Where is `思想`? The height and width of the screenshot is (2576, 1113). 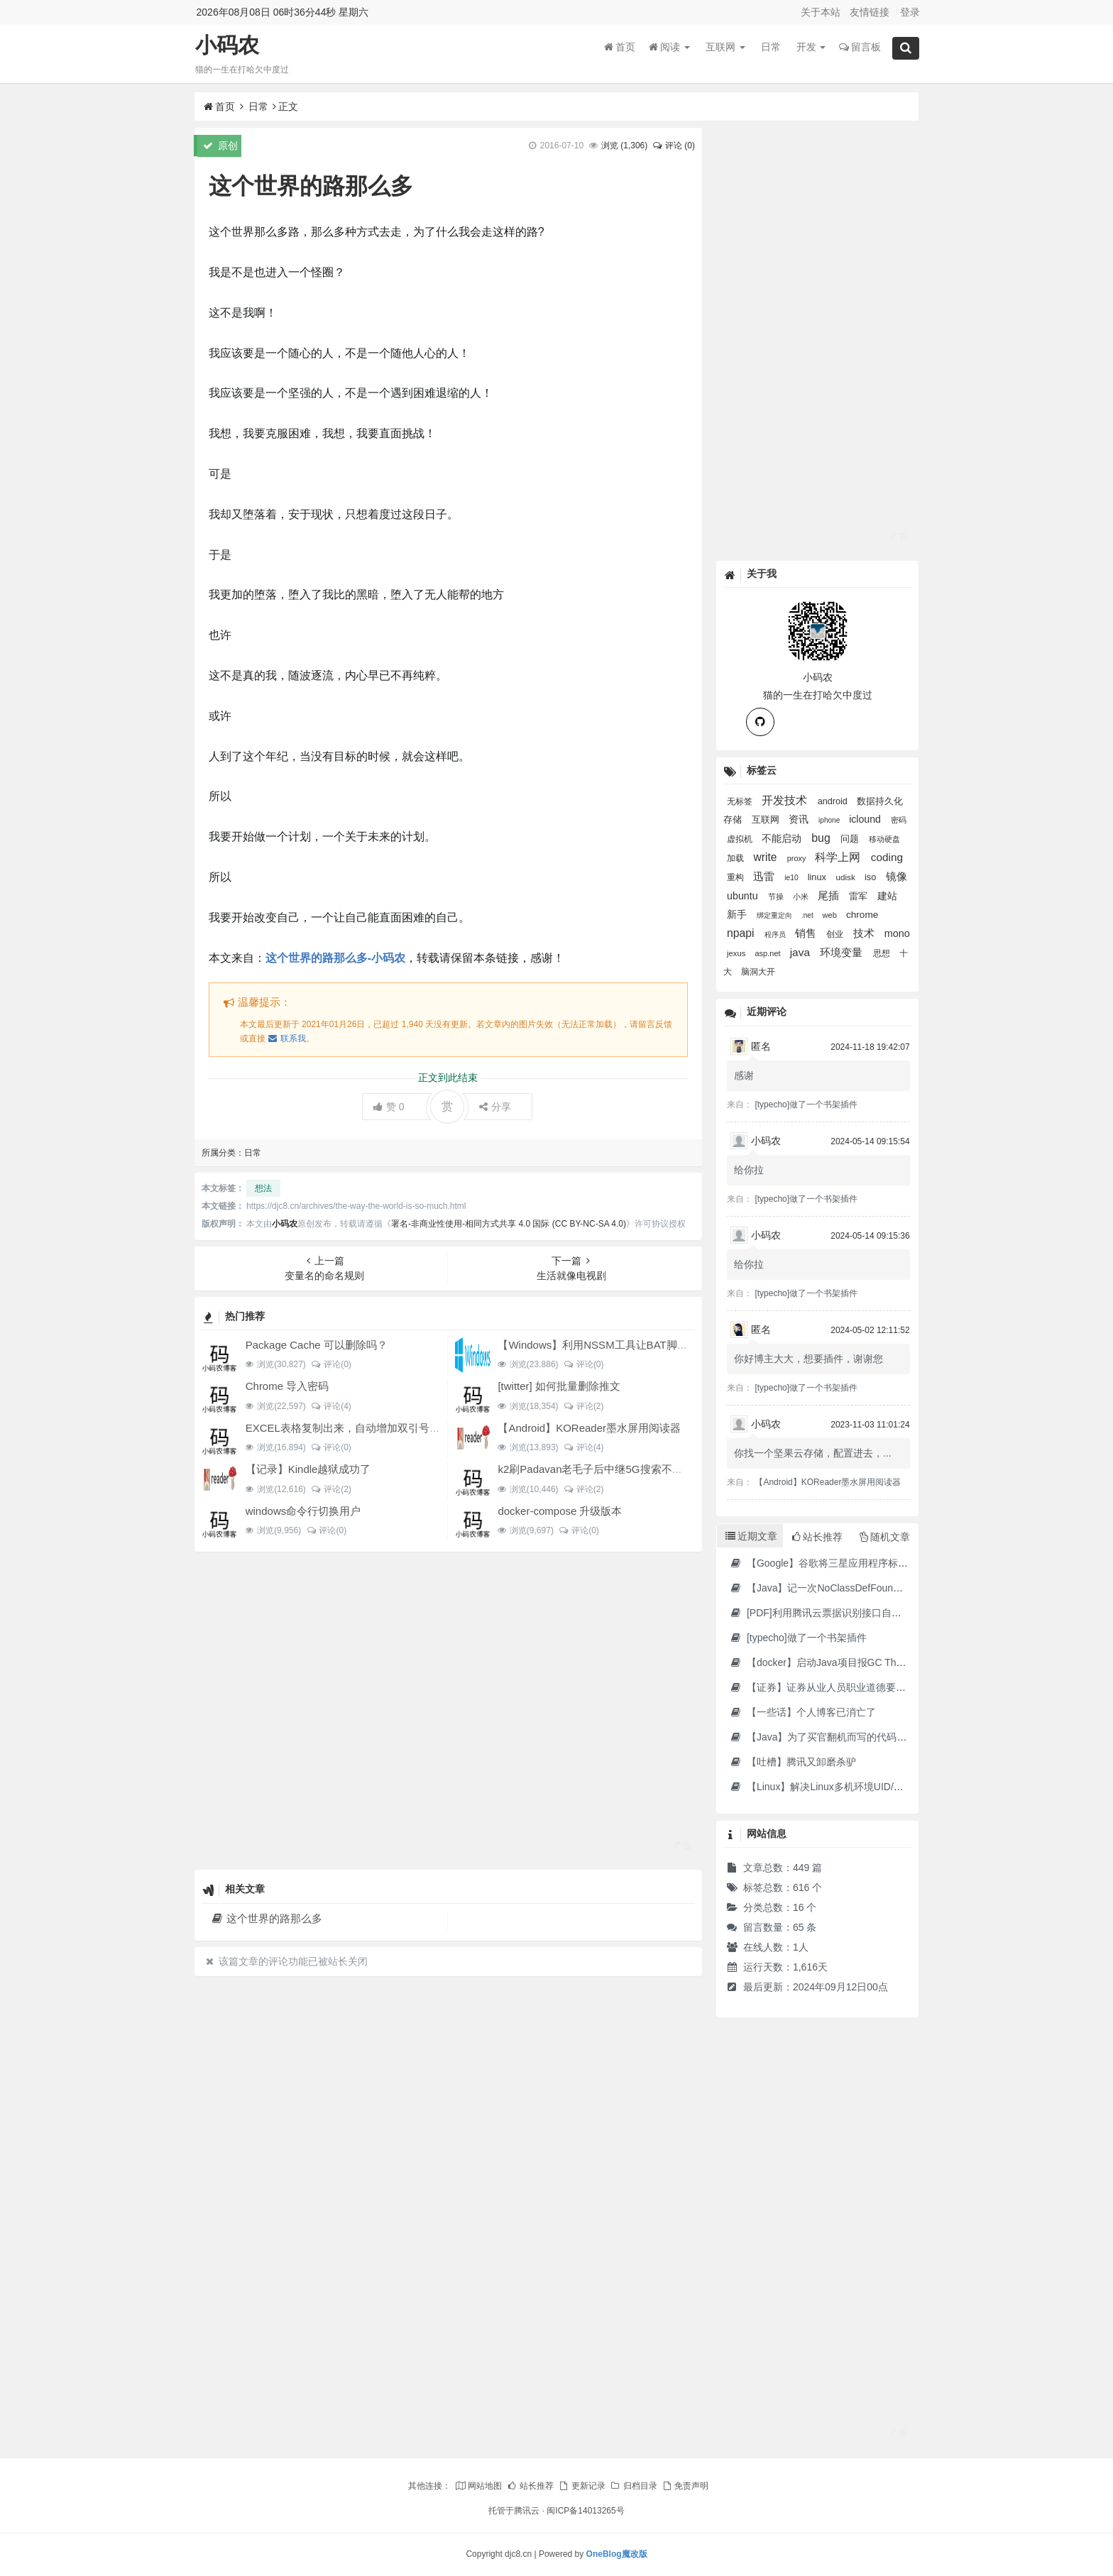 思想 is located at coordinates (882, 953).